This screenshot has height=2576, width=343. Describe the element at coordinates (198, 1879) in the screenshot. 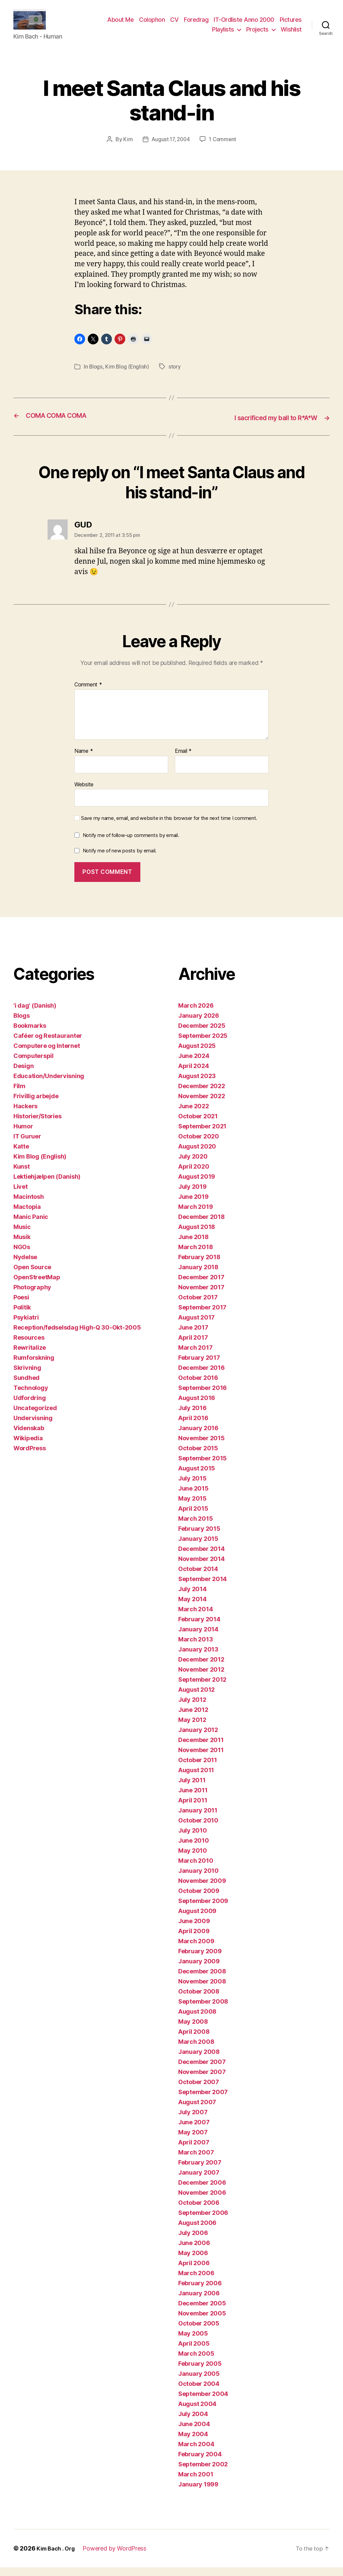

I see `January 2010` at that location.